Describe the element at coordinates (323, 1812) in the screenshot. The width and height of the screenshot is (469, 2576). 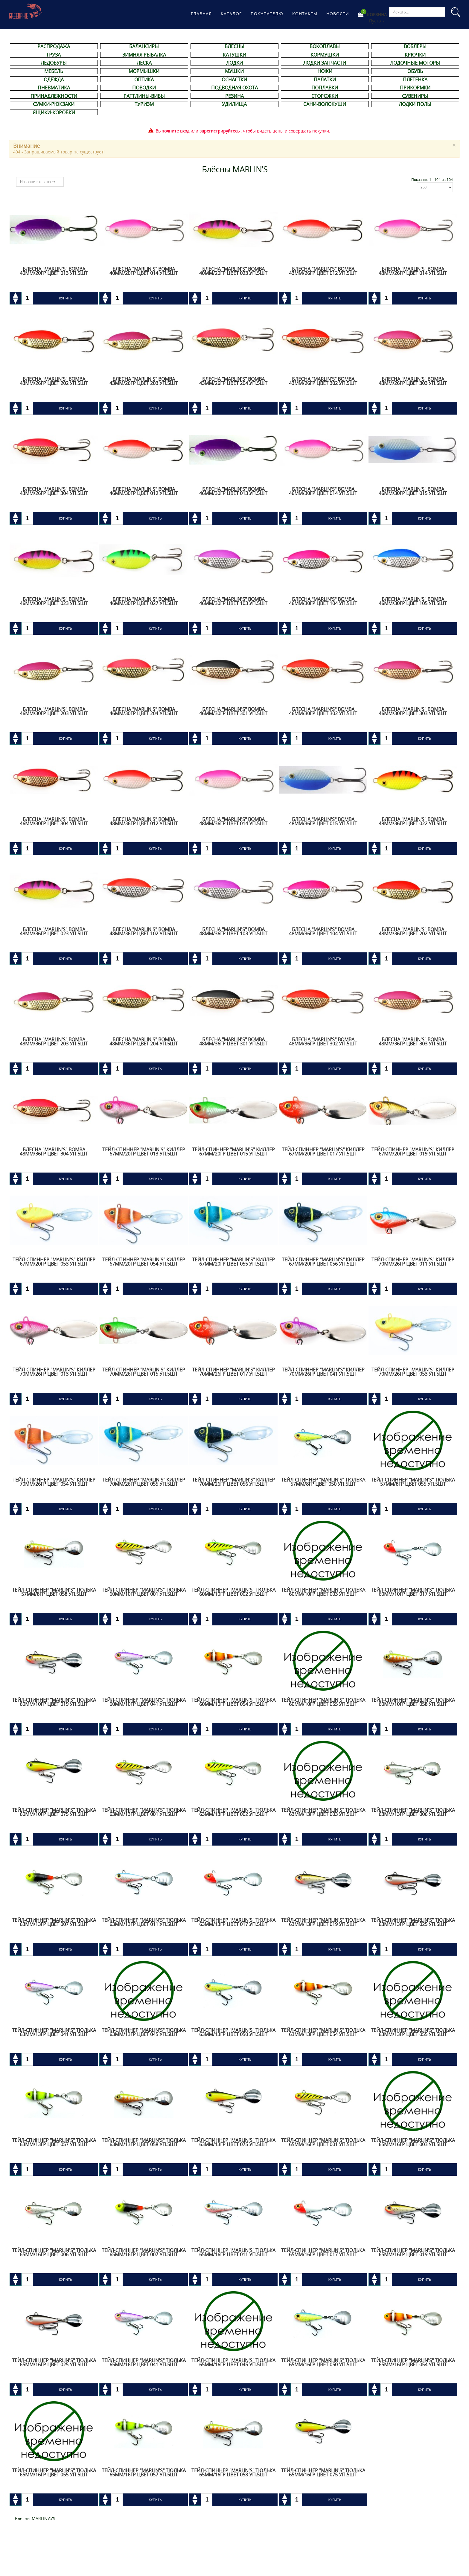
I see `Тейл-спиннер "Marlin's" ТЮЛЬКА 63мм/13гр цвет 003 уп.5шт` at that location.